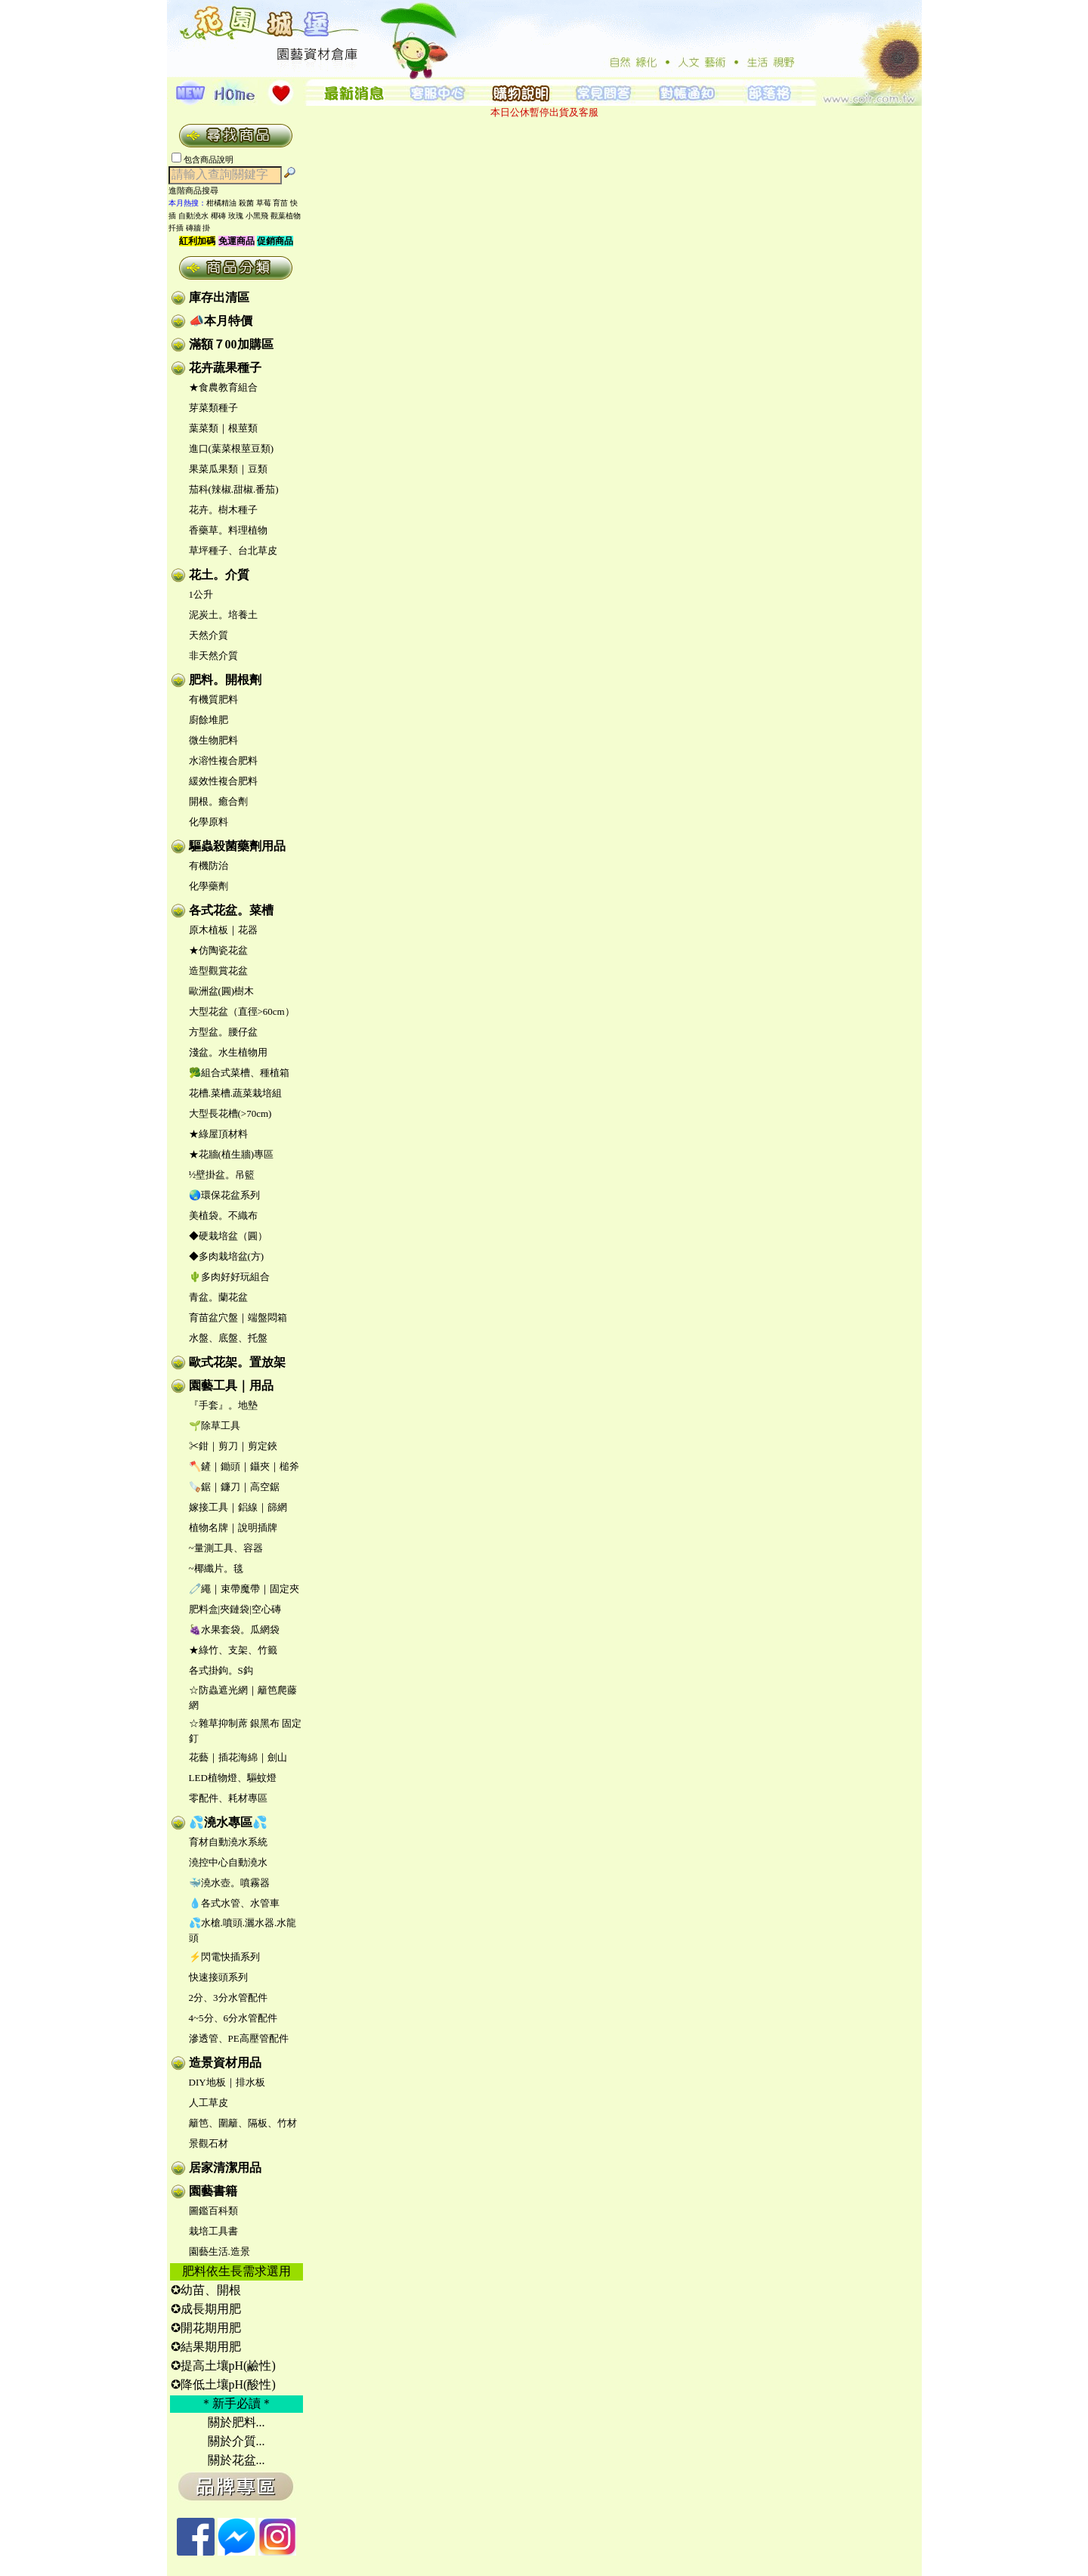 The height and width of the screenshot is (2576, 1088). I want to click on 大型花盆（直徑>60cm）, so click(242, 1011).